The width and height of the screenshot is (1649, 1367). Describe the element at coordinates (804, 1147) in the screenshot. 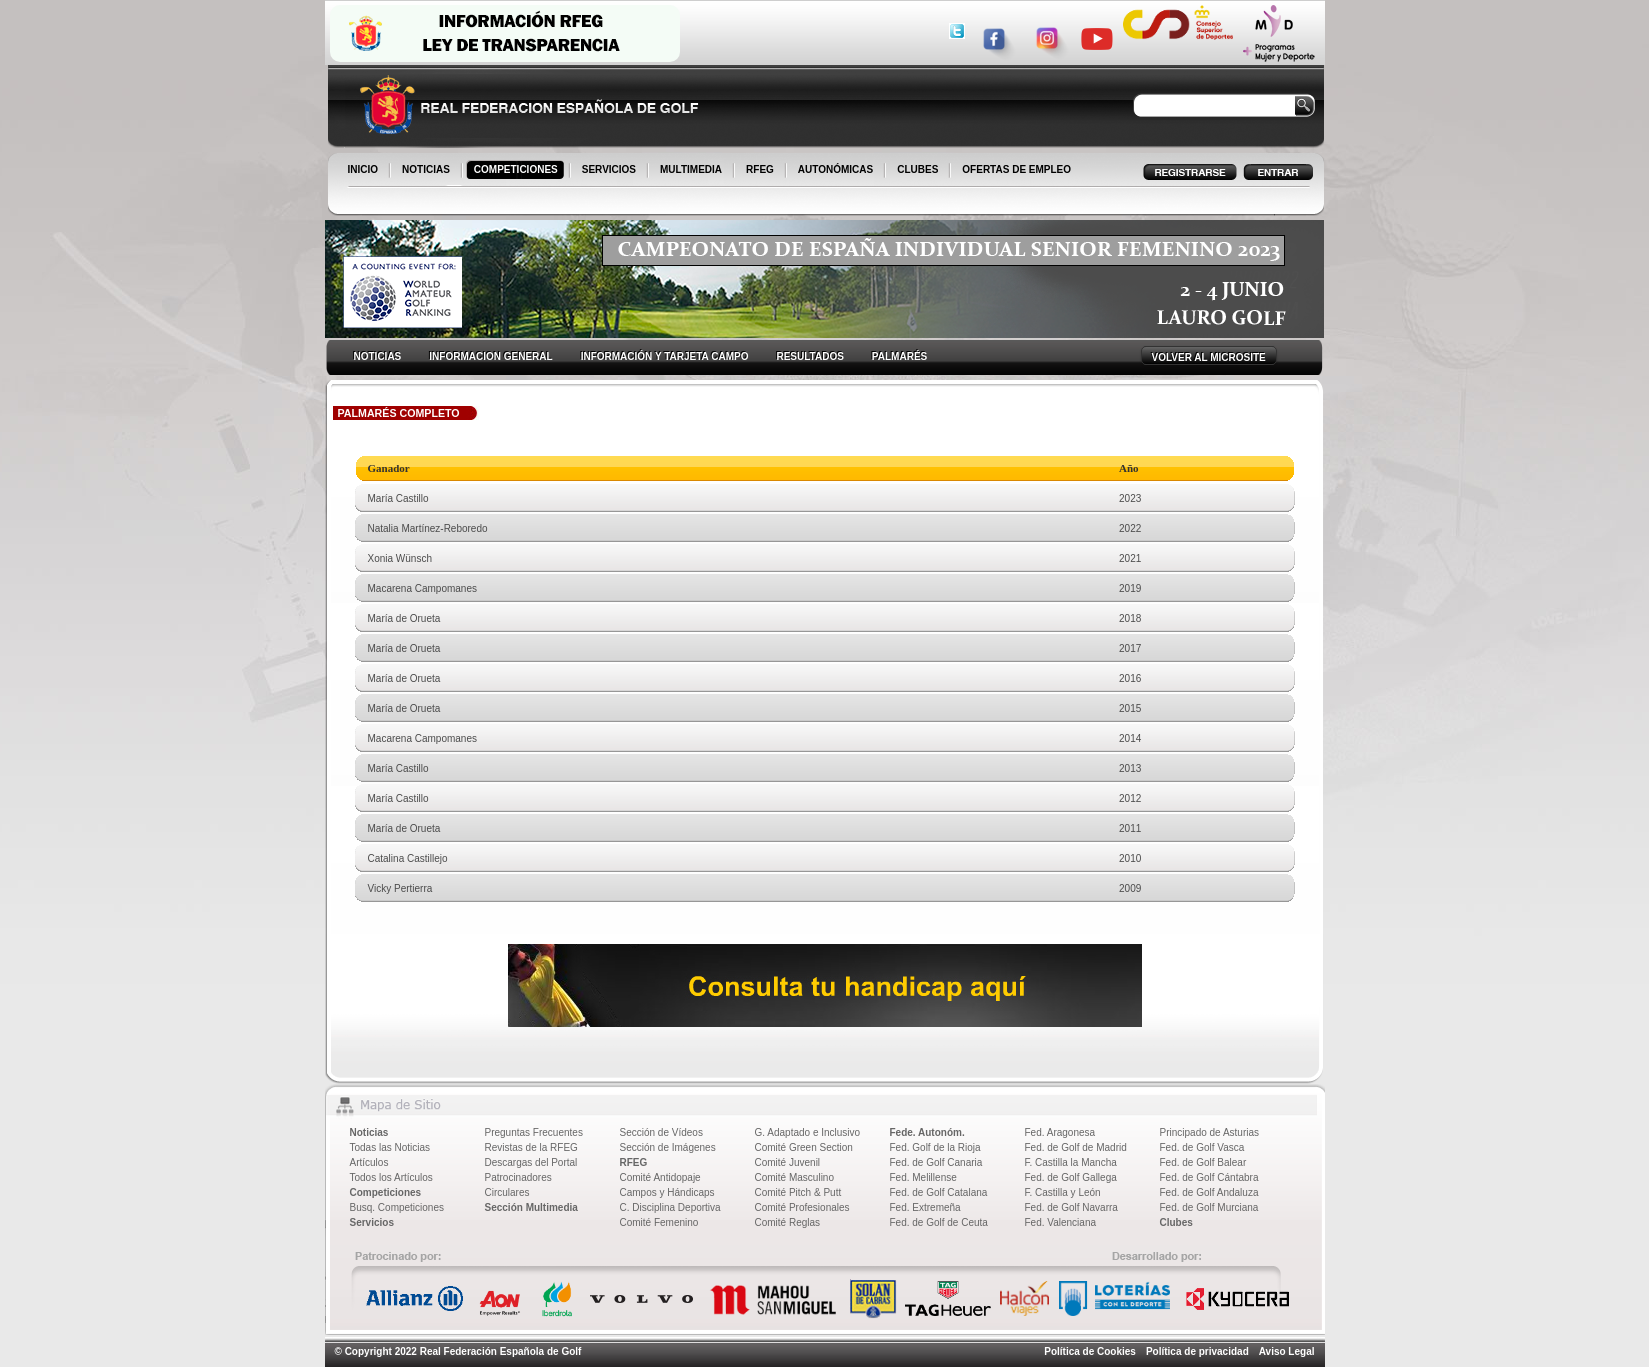

I see `Comité Green Section` at that location.